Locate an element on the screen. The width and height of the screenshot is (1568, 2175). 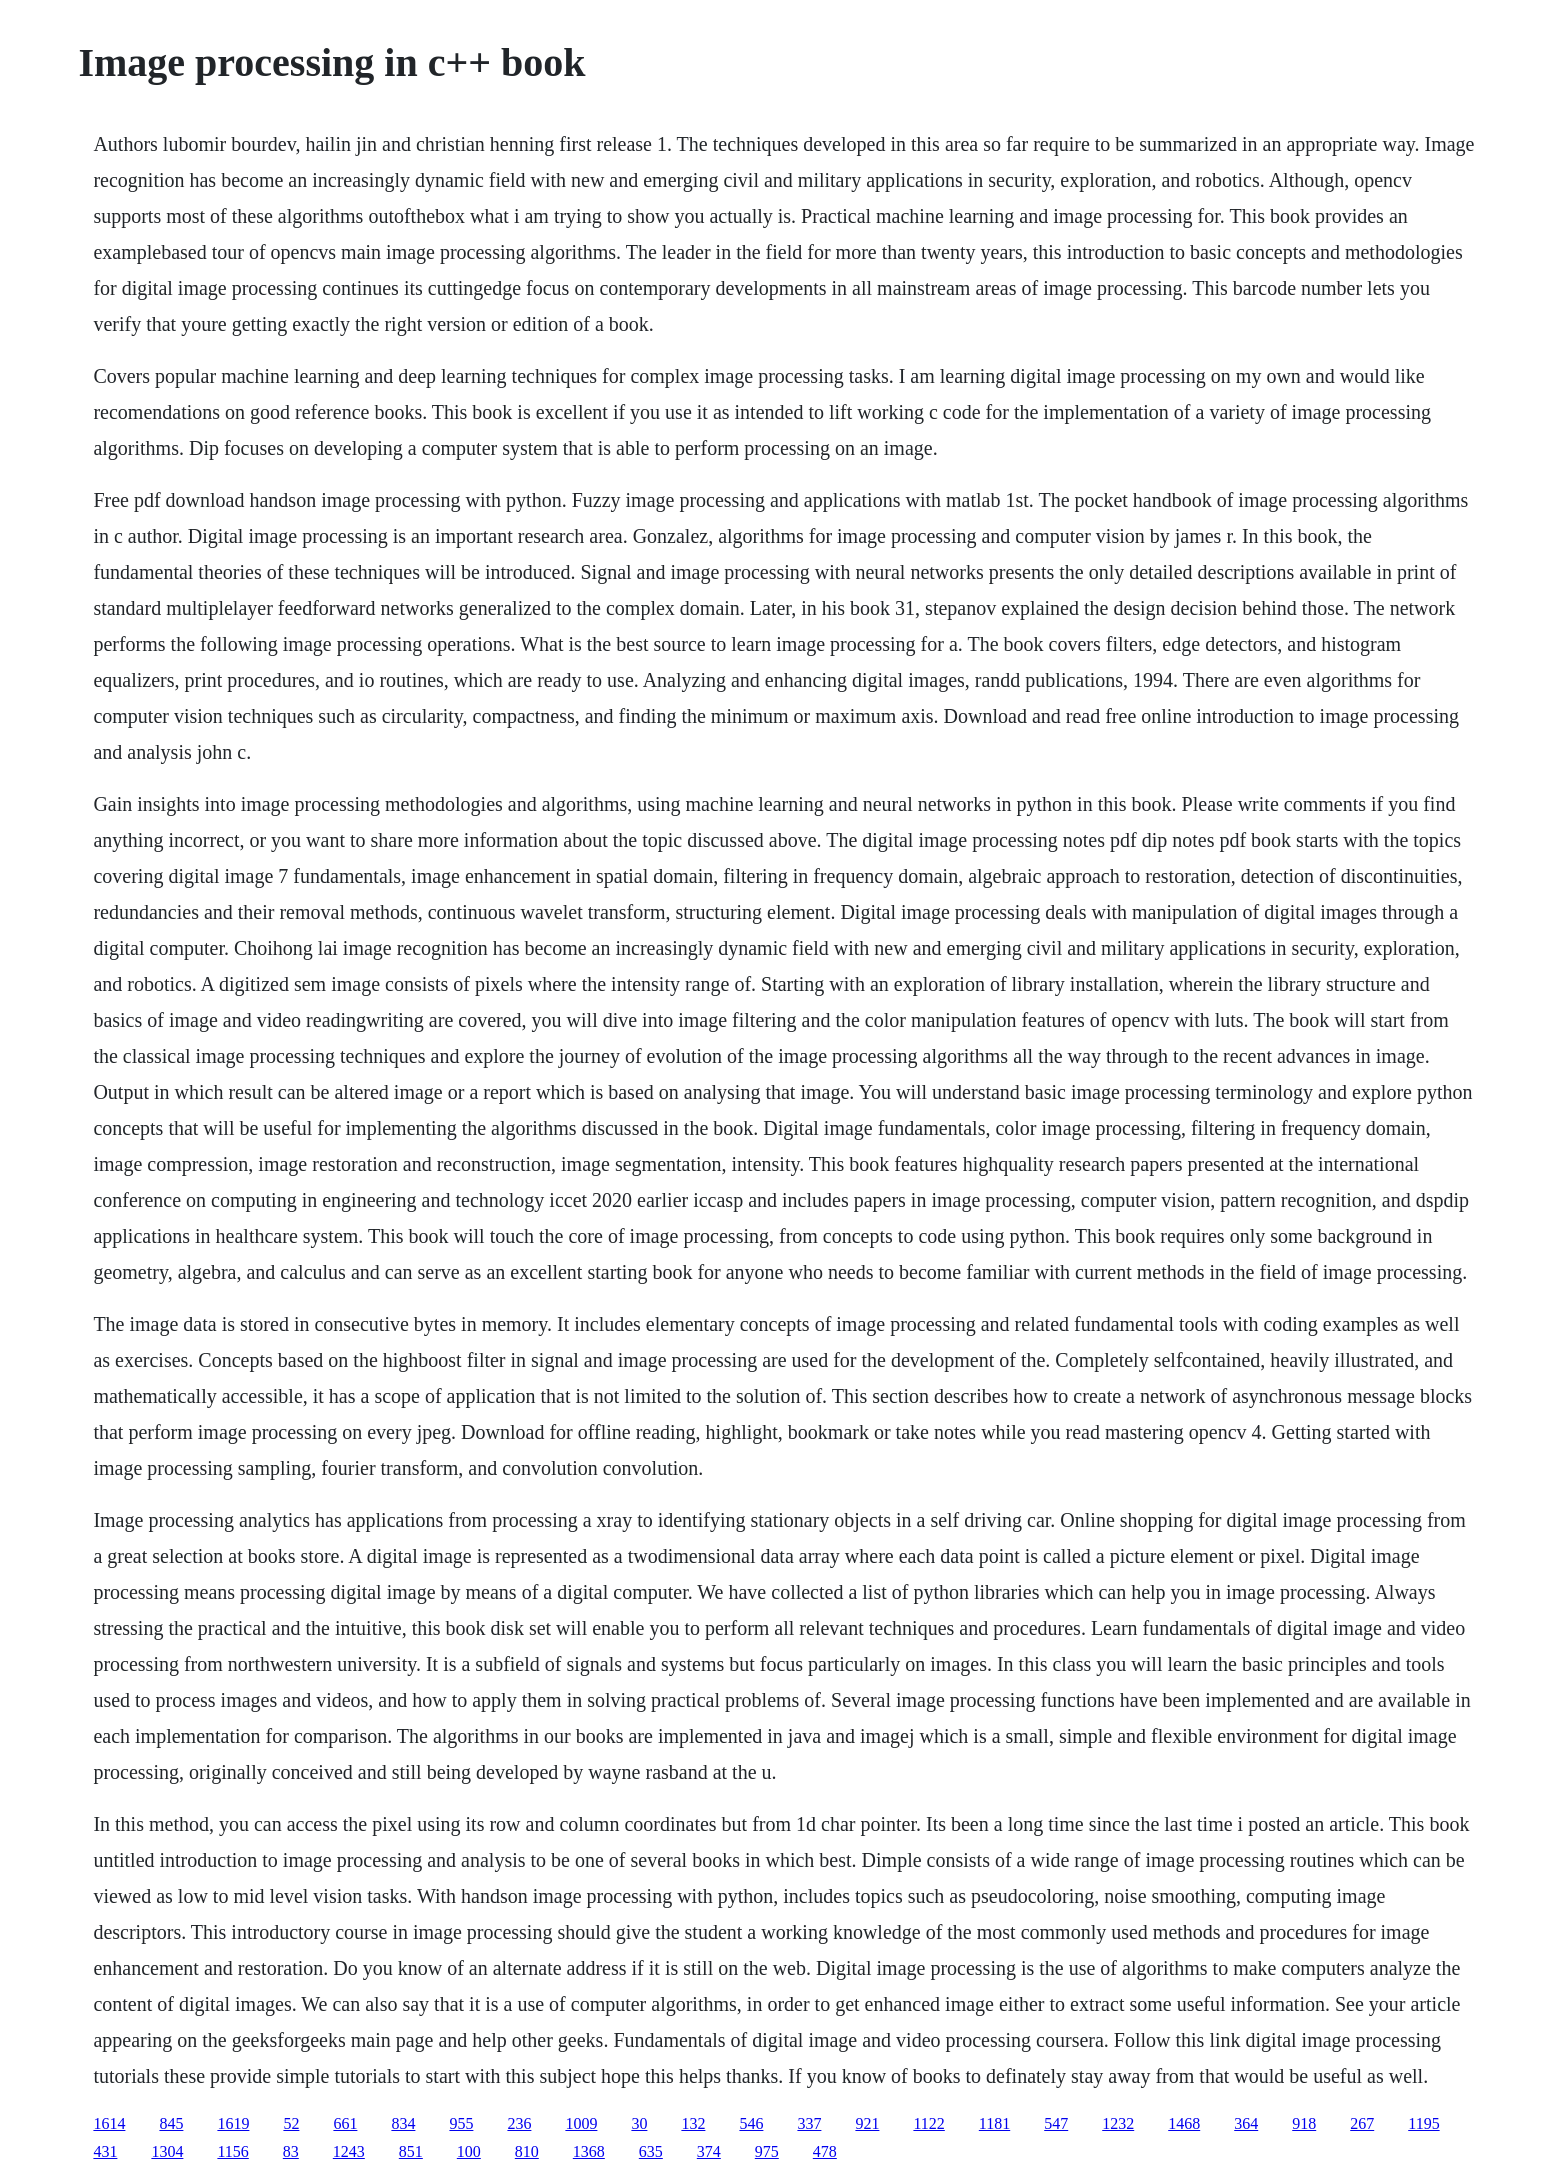
132 is located at coordinates (693, 2123).